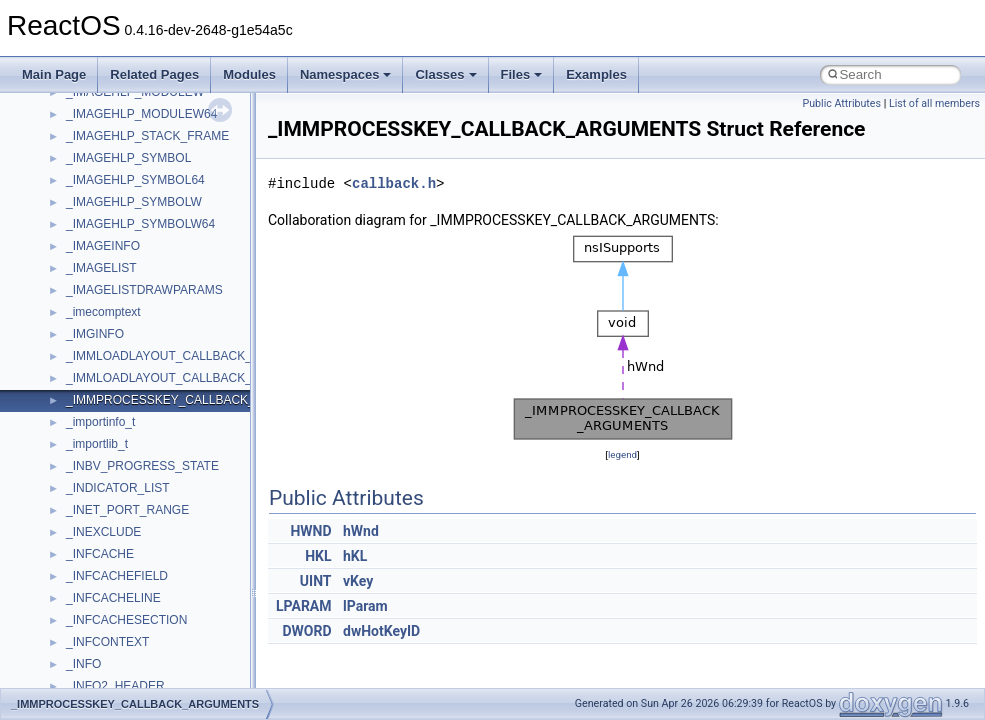 This screenshot has width=985, height=720. I want to click on QuartzTypeLib, so click(105, 440).